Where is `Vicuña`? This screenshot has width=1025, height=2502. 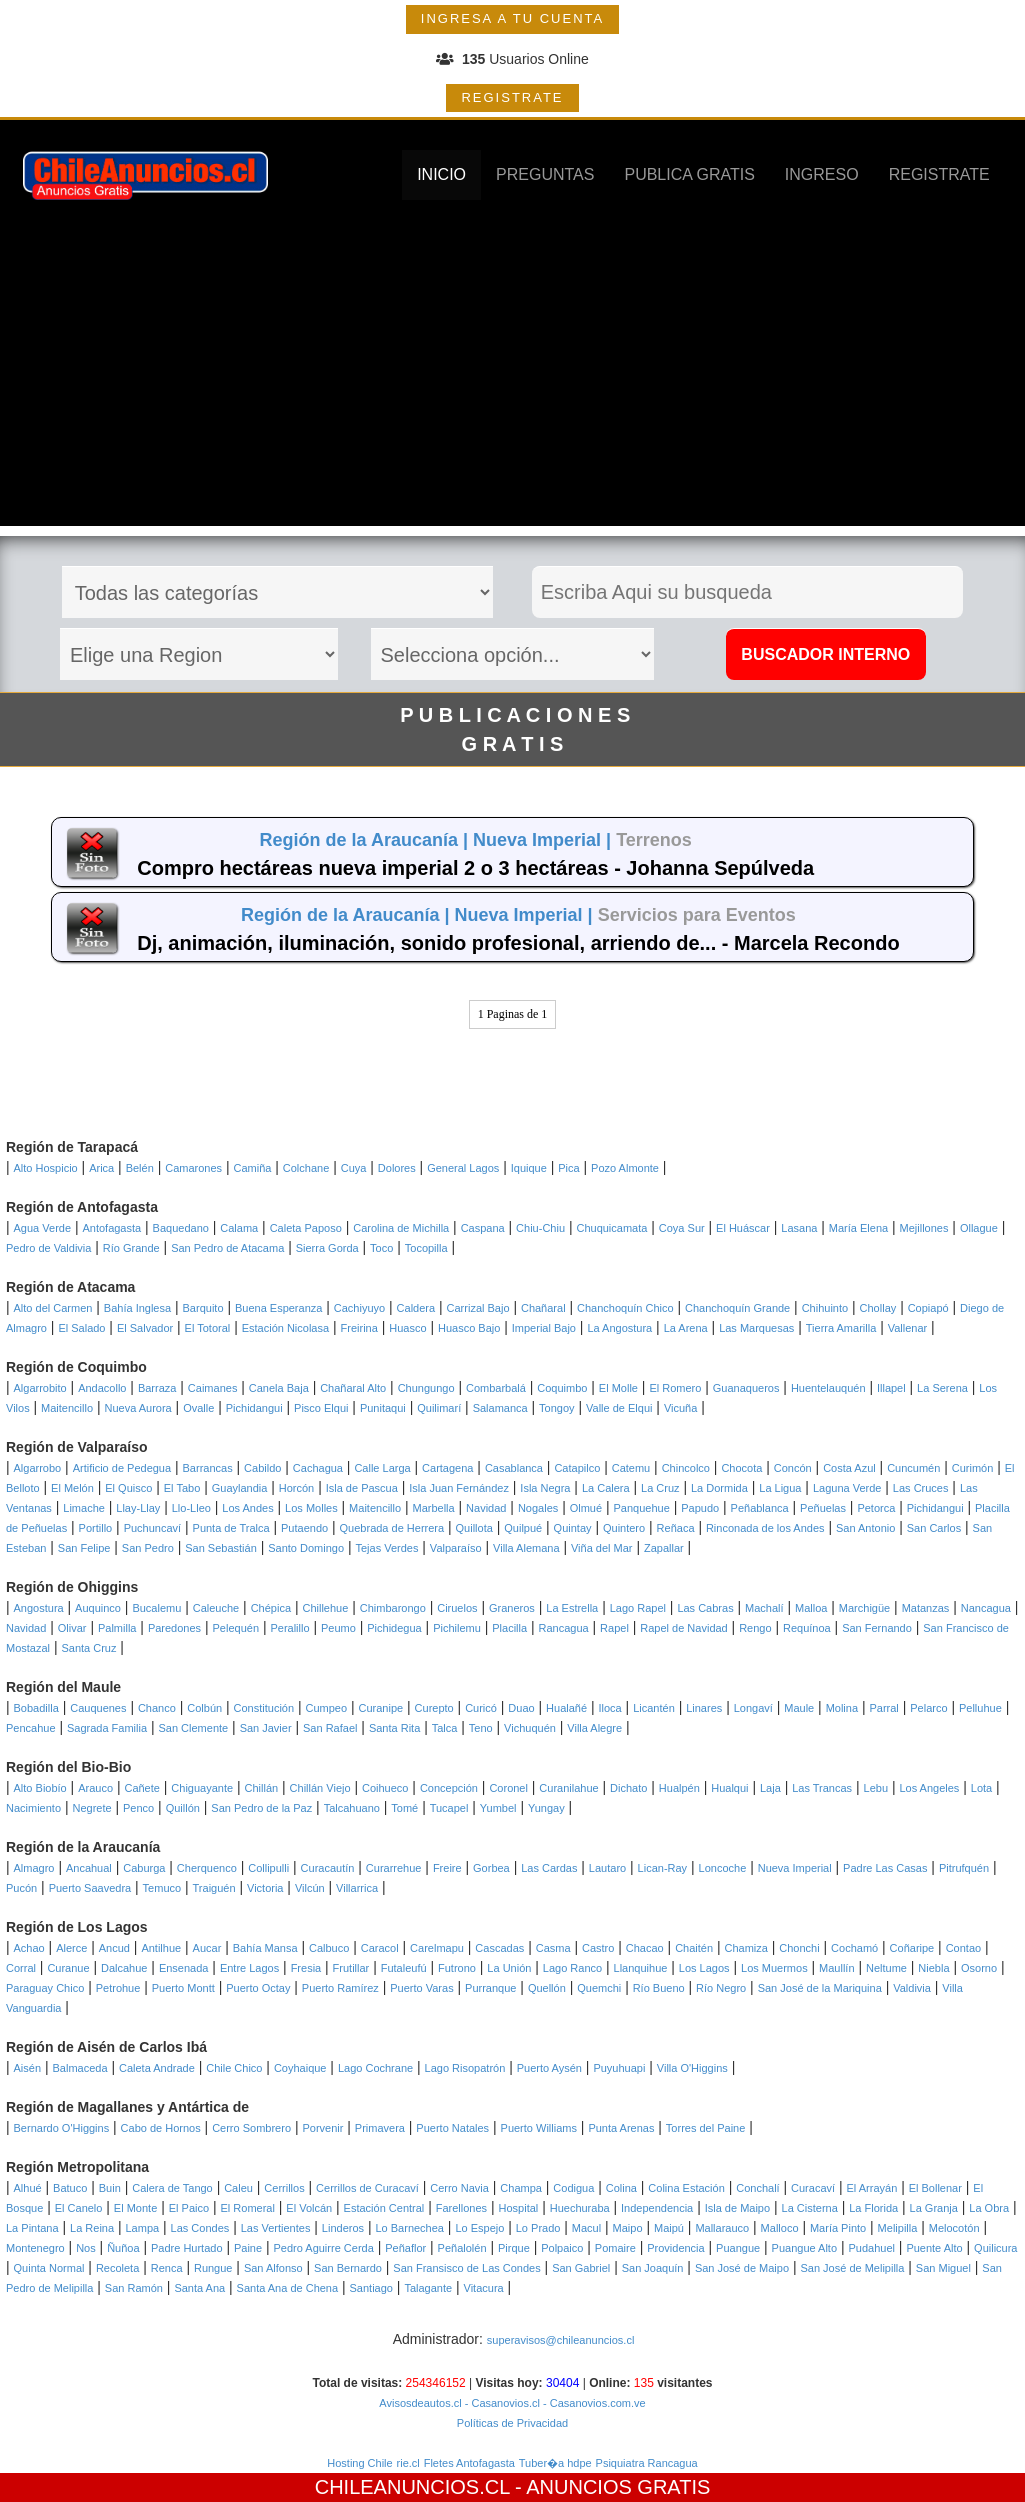
Vicuña is located at coordinates (680, 1408).